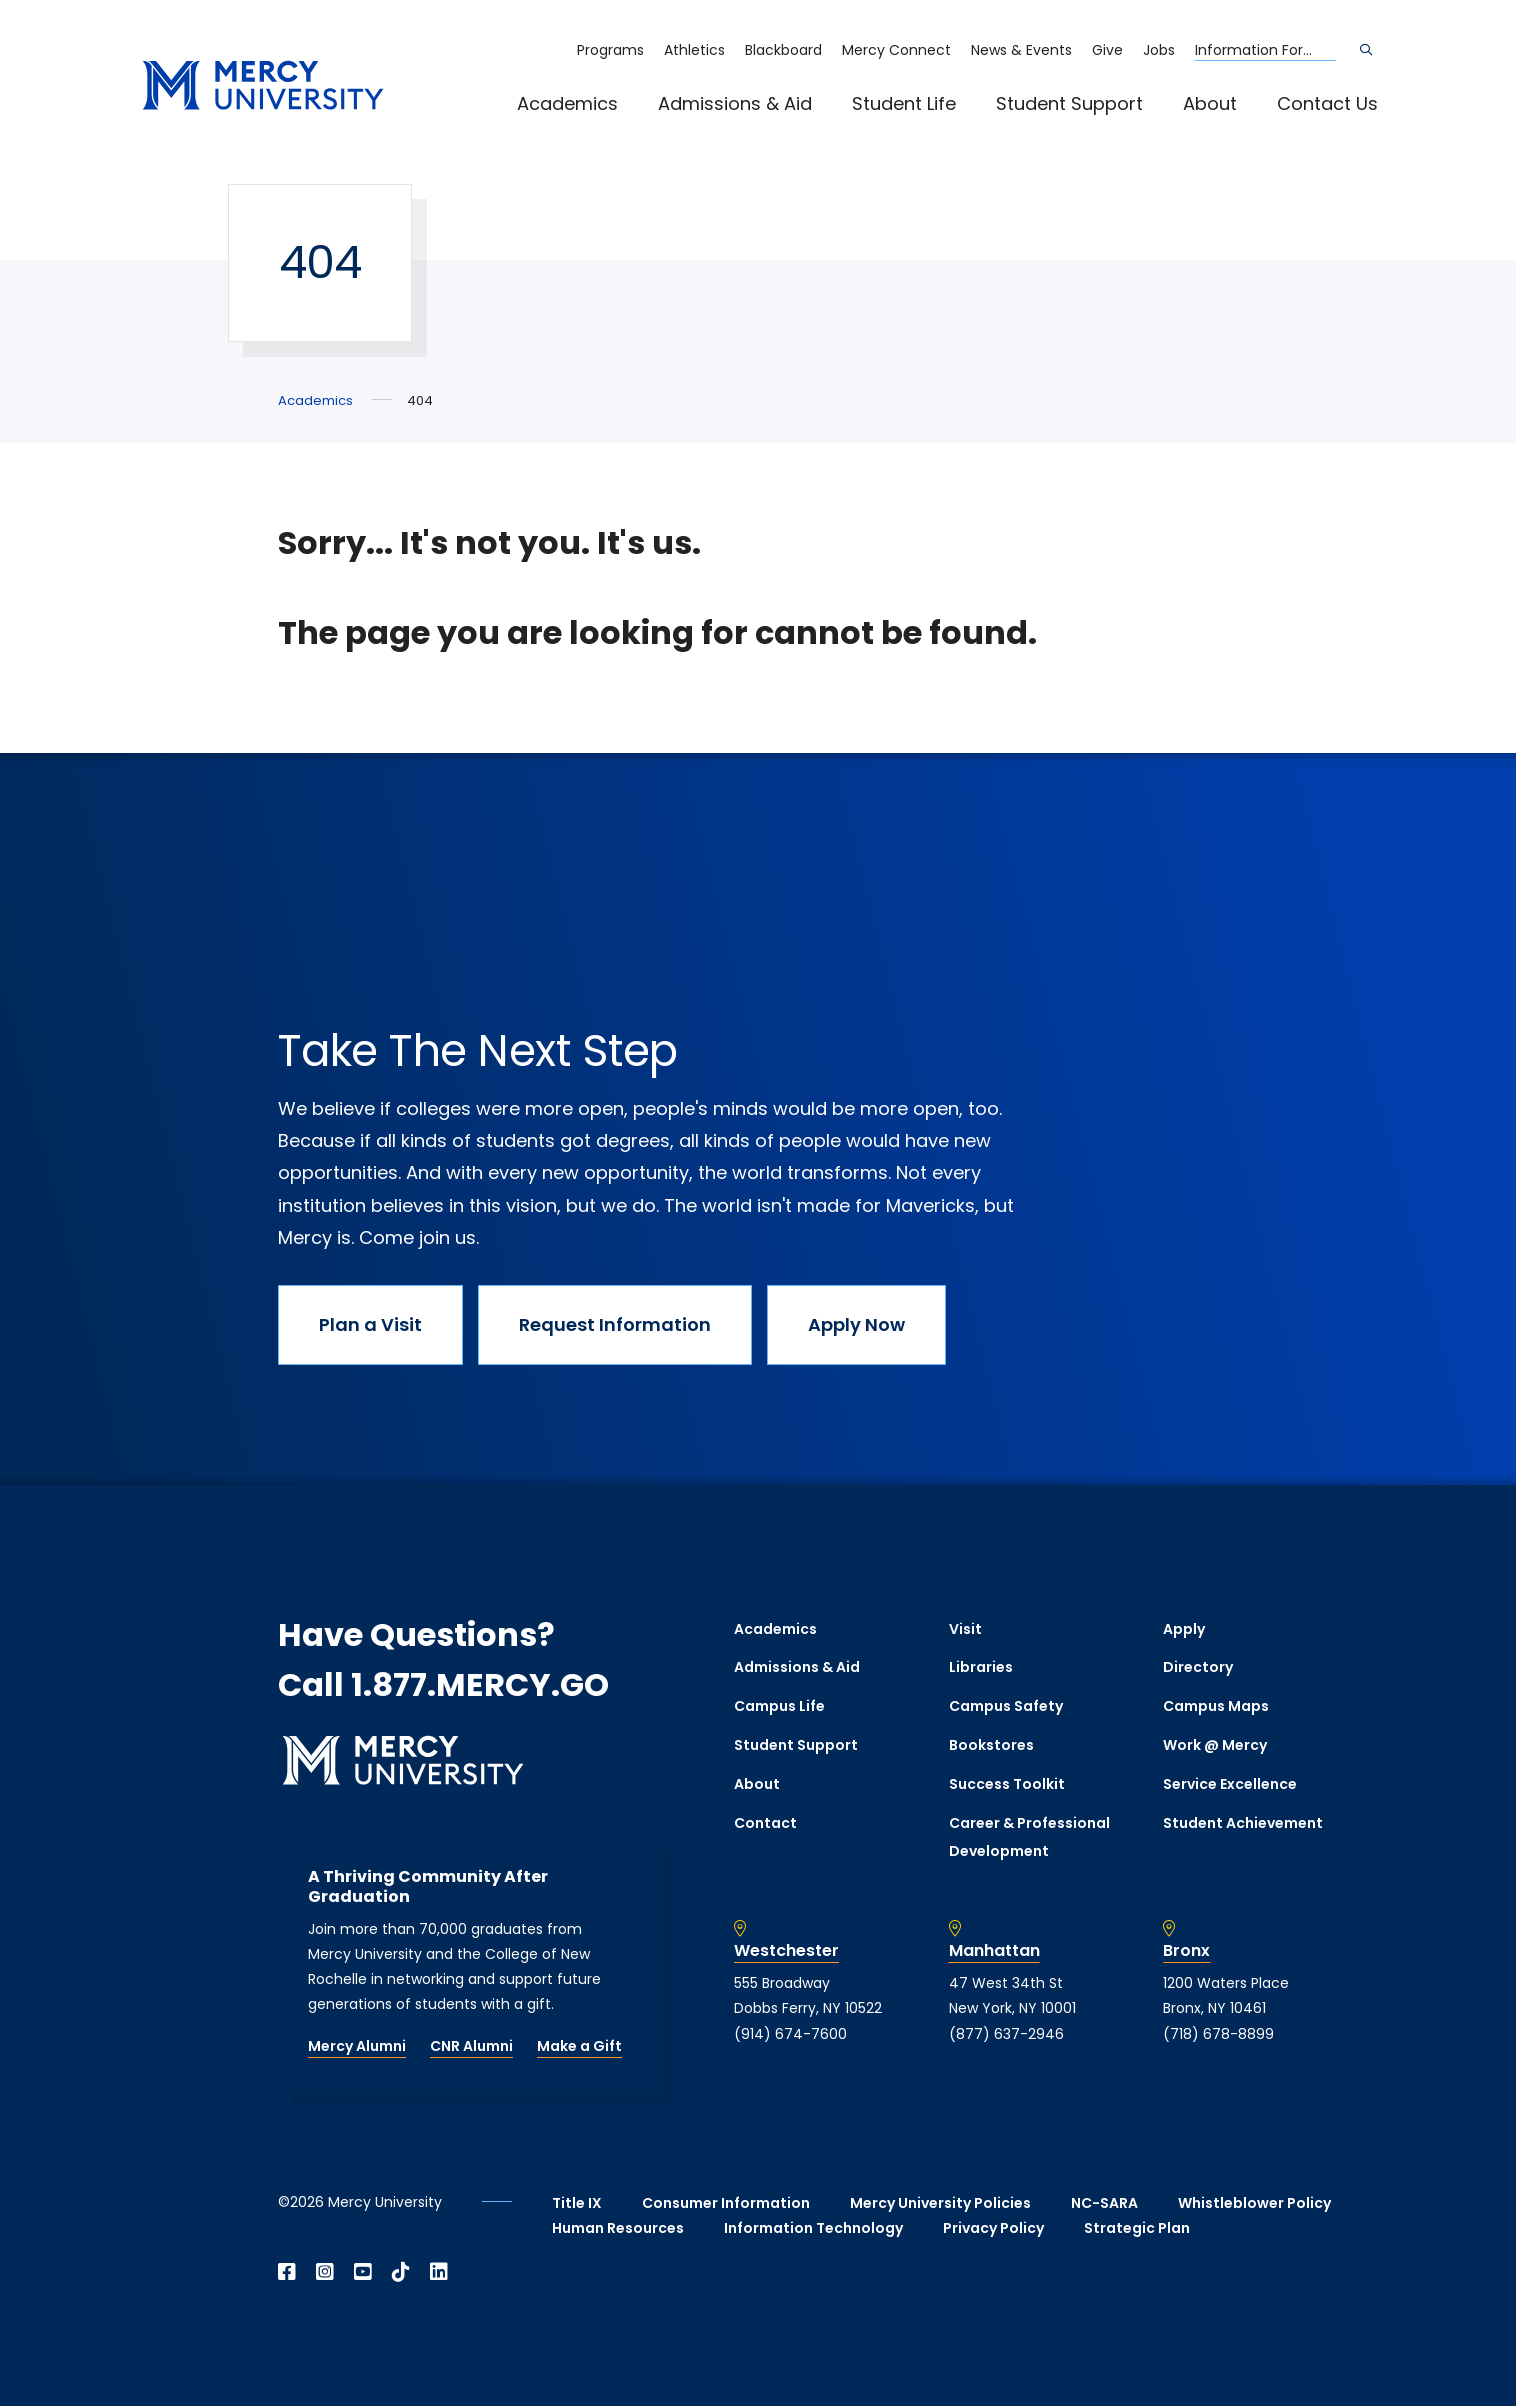 The width and height of the screenshot is (1516, 2406). I want to click on Plan a Visit, so click(370, 1324).